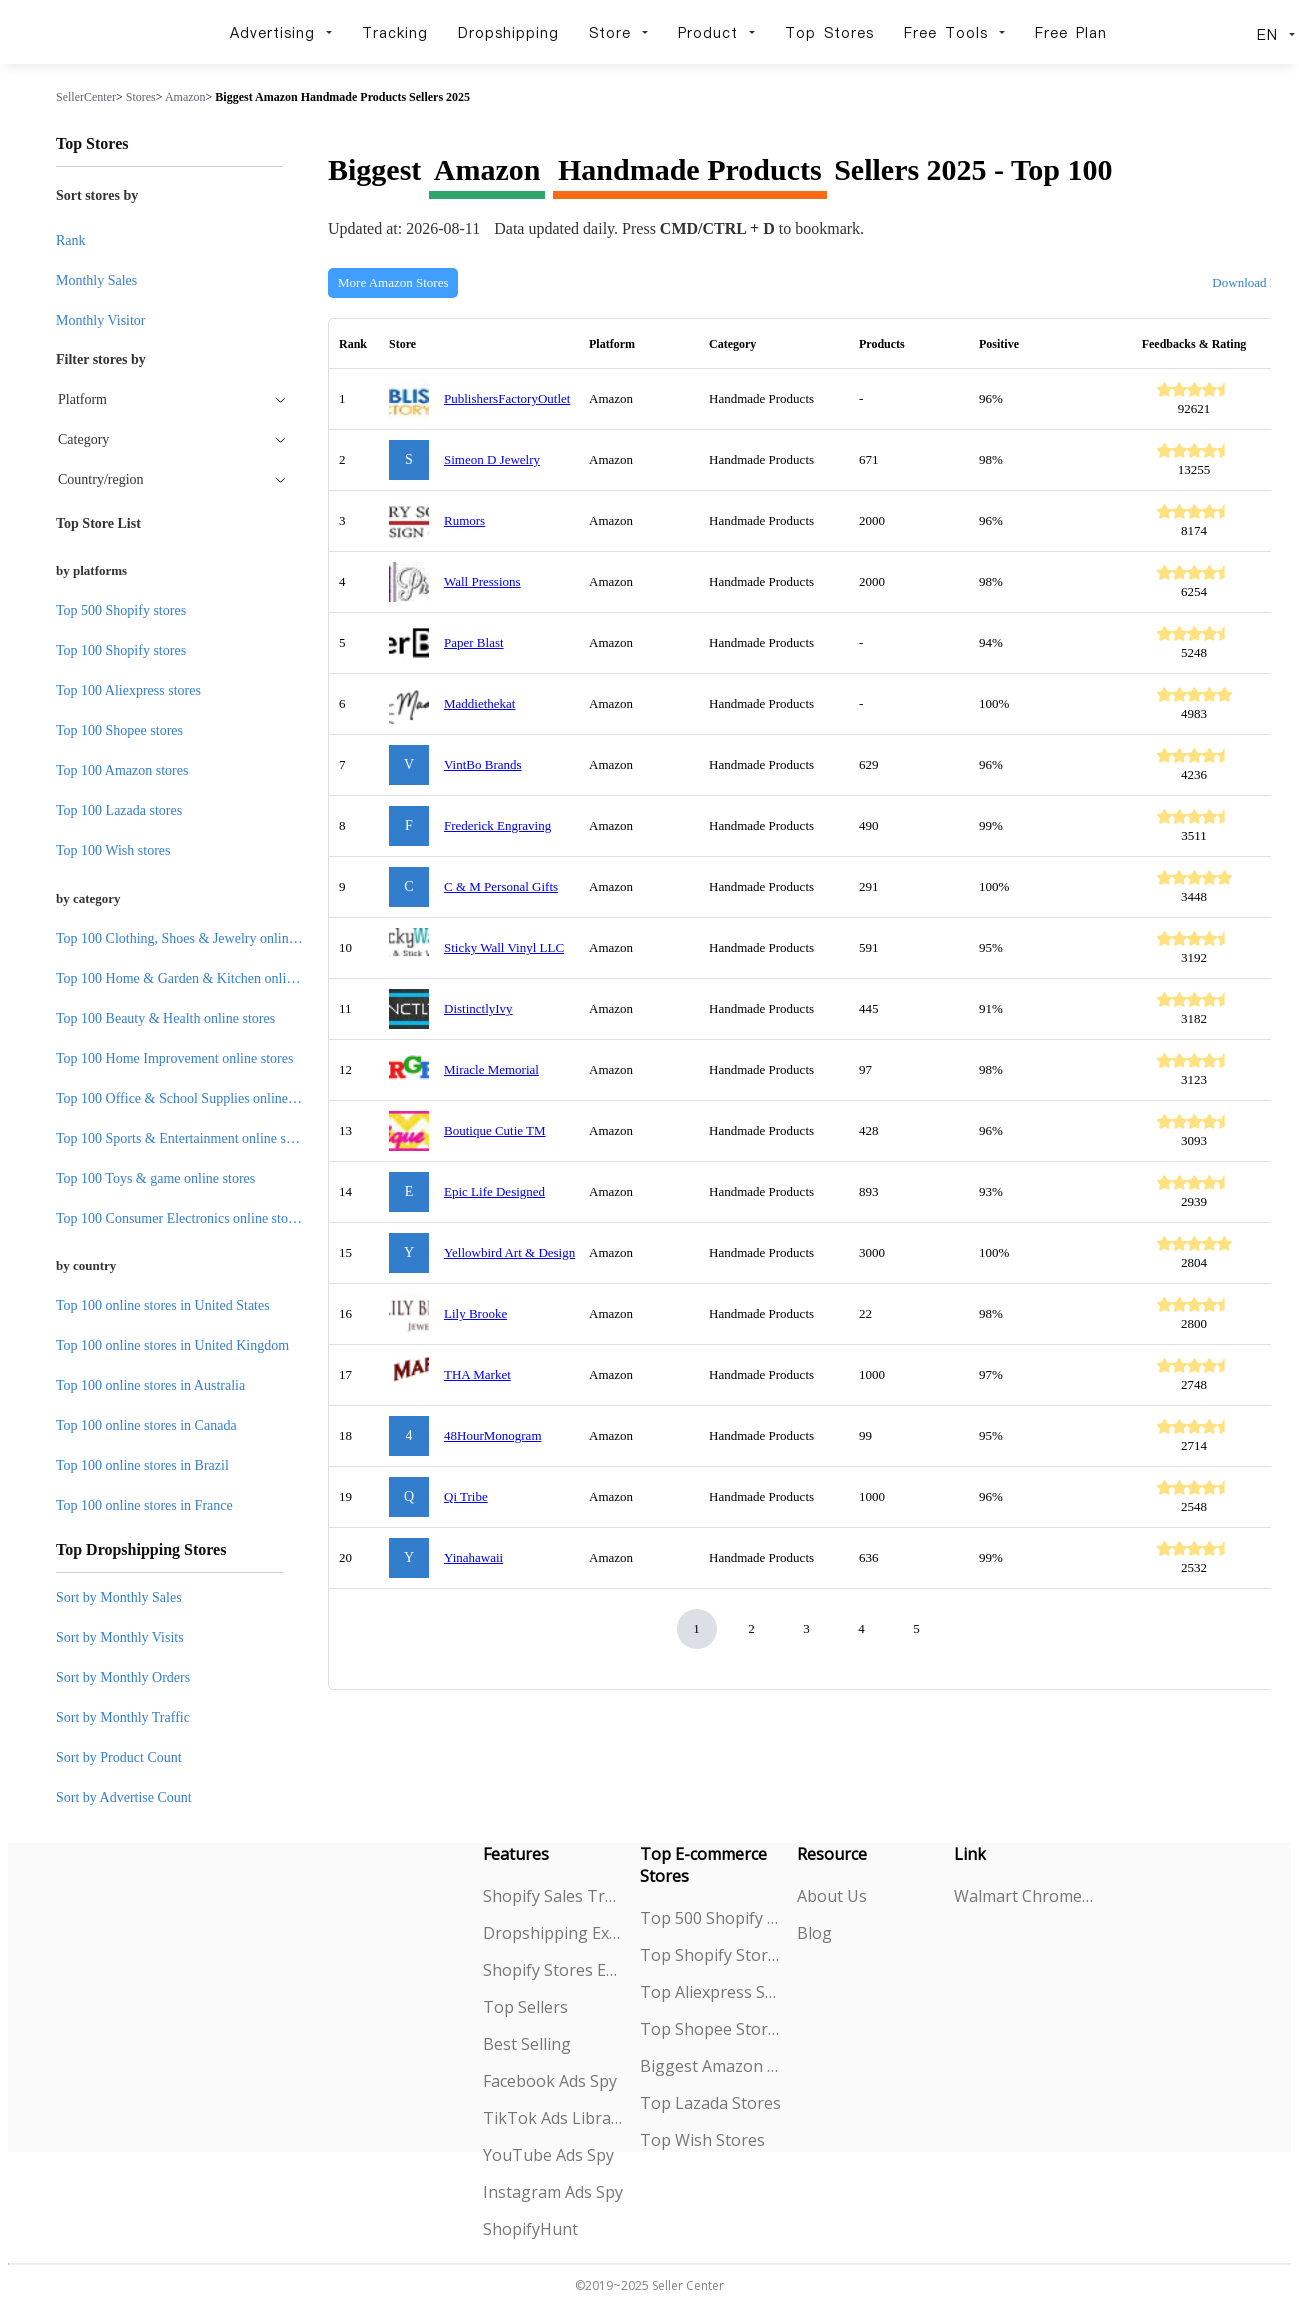 Image resolution: width=1299 pixels, height=2304 pixels. Describe the element at coordinates (123, 1677) in the screenshot. I see `Sort by Monthly Orders` at that location.